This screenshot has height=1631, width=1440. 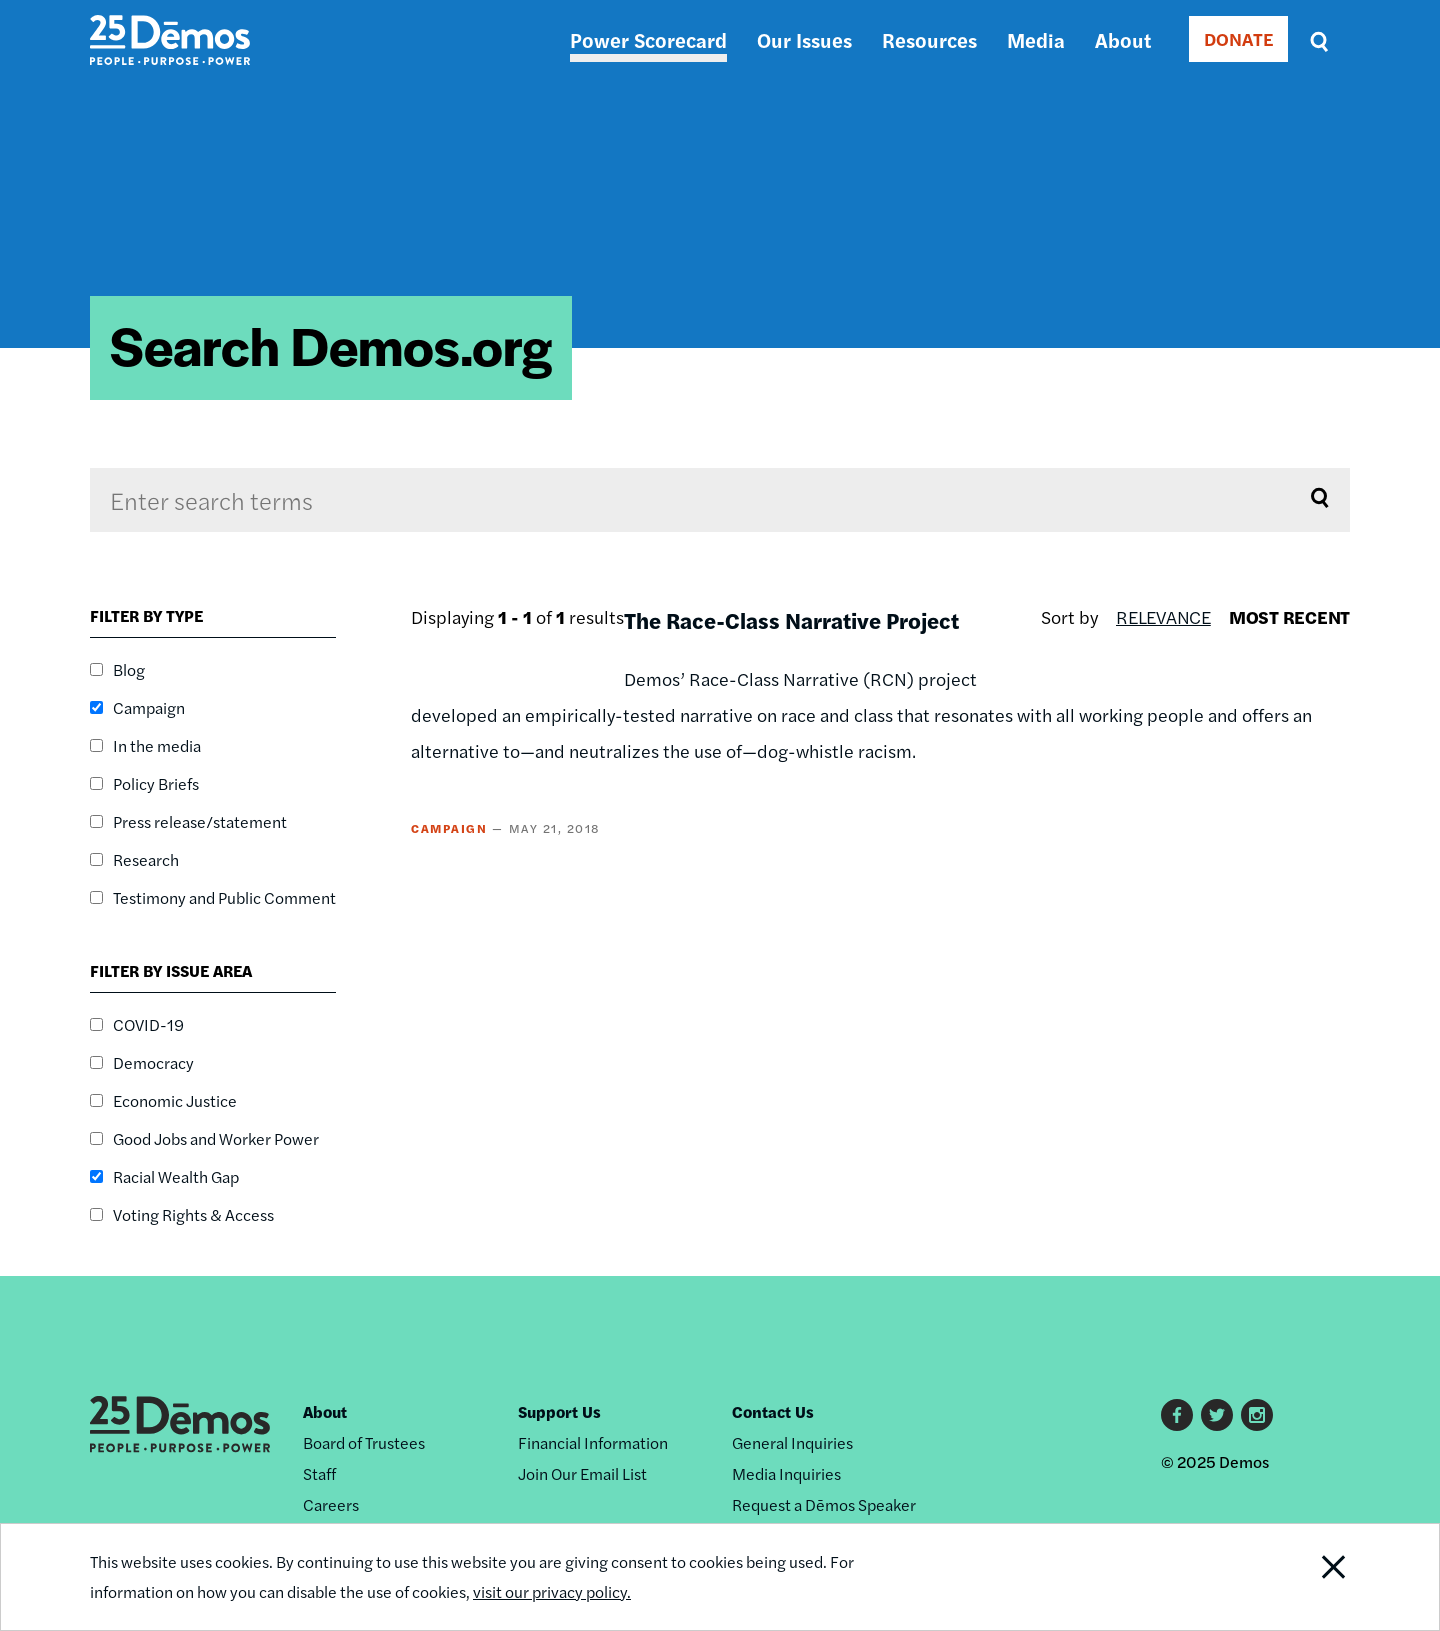 What do you see at coordinates (1238, 38) in the screenshot?
I see `DONATE` at bounding box center [1238, 38].